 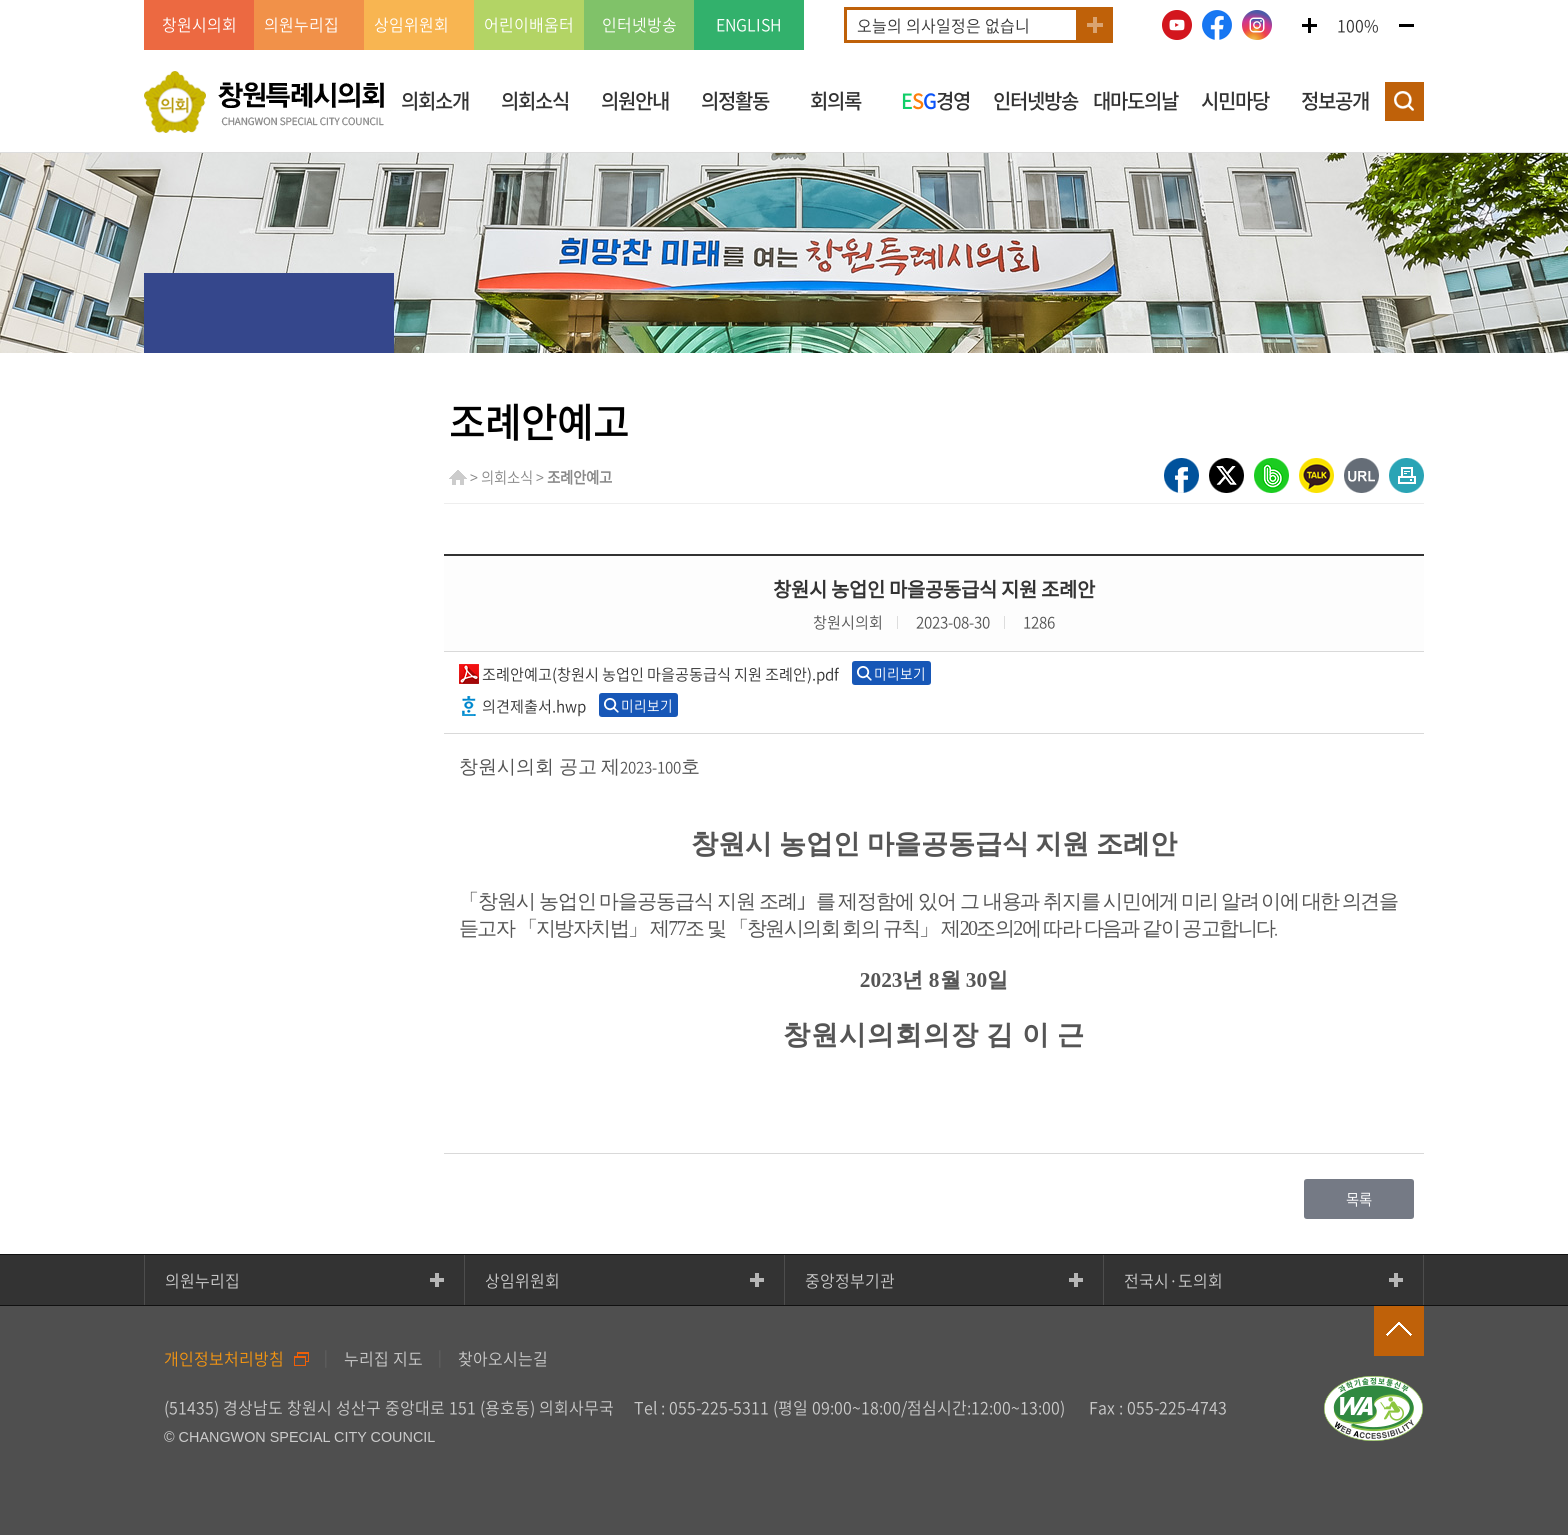 I want to click on 어린이배움터, so click(x=529, y=25).